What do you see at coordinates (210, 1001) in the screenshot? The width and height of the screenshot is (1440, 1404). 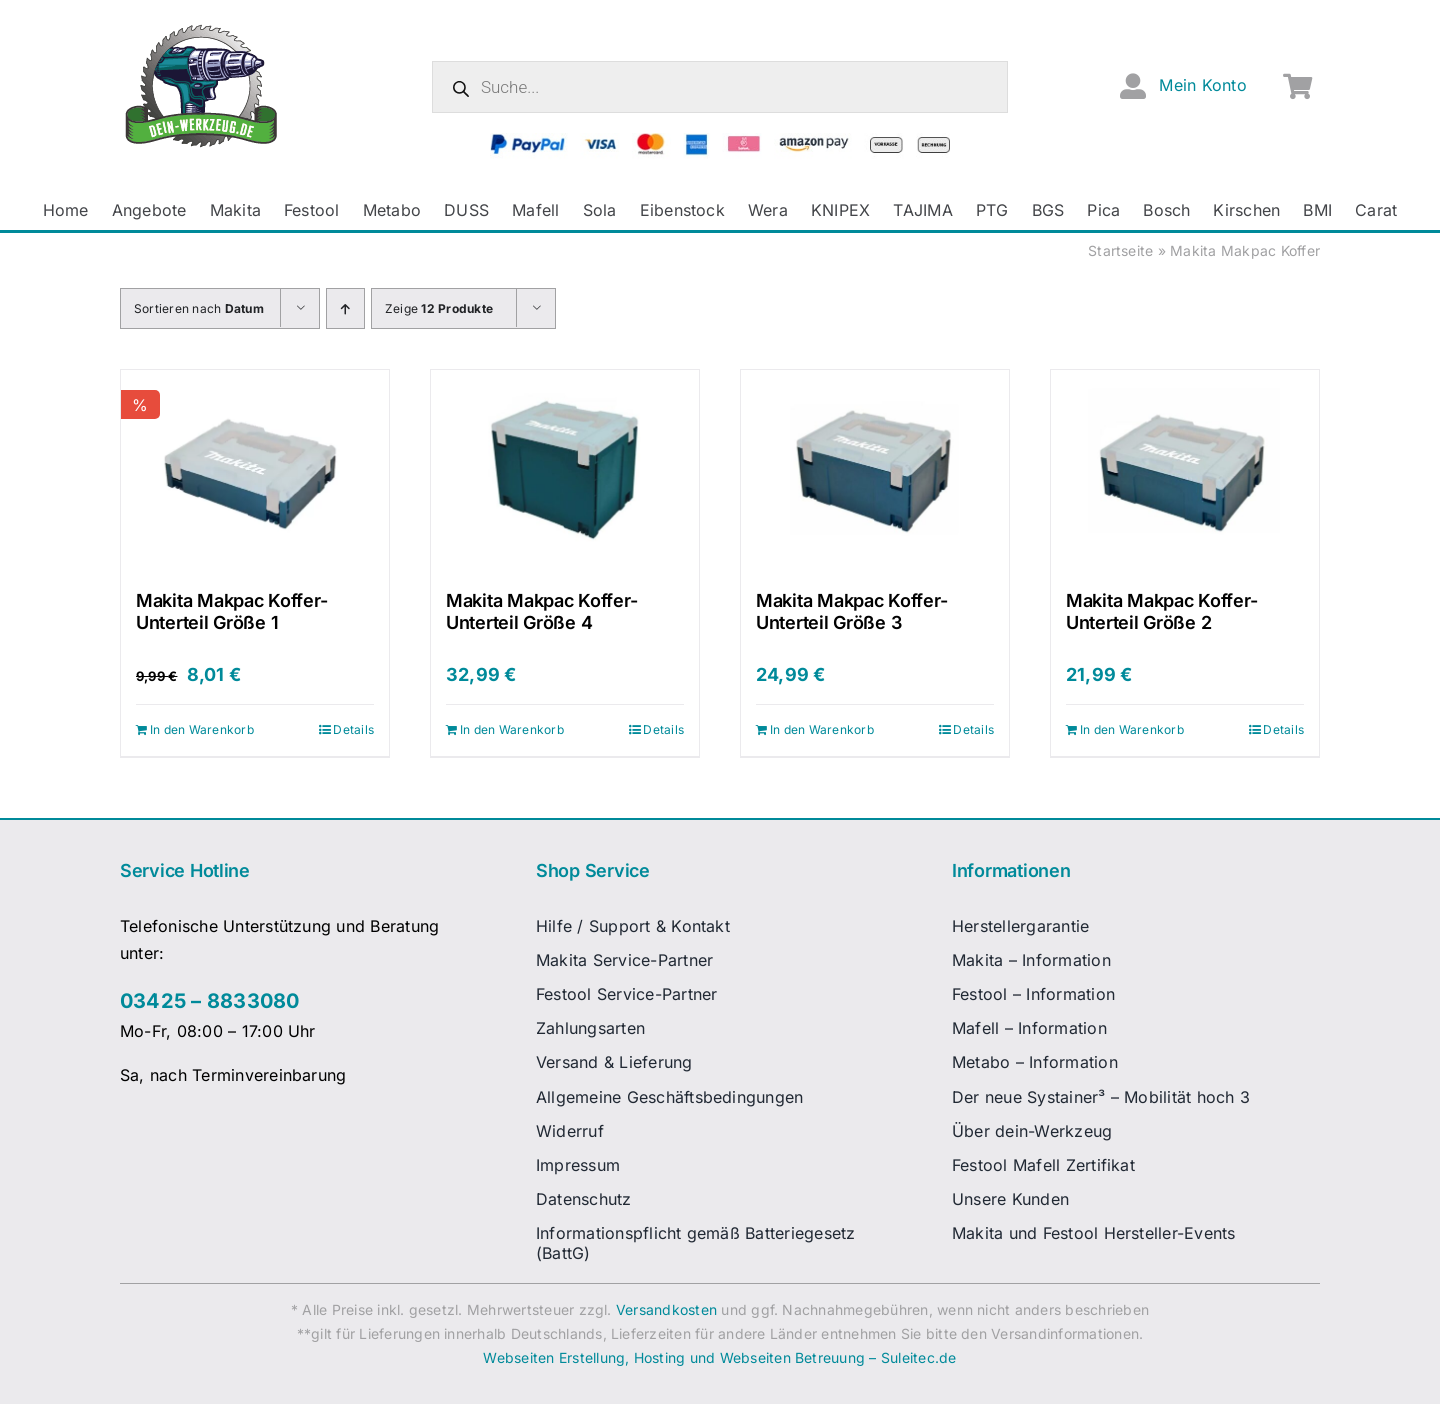 I see `03425 – 8833080` at bounding box center [210, 1001].